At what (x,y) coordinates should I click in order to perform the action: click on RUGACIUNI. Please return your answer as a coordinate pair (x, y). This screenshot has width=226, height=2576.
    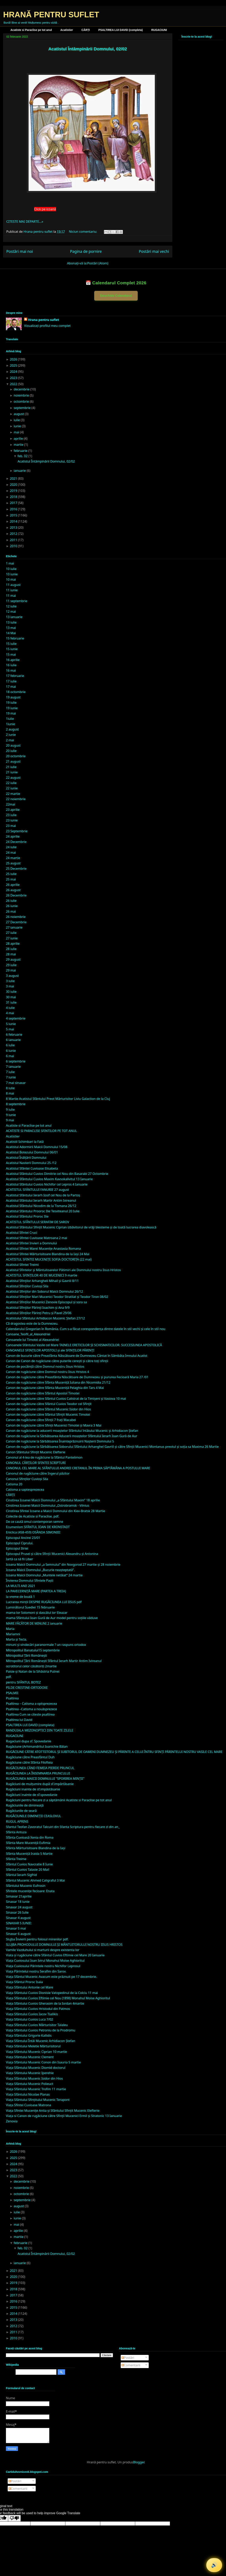
    Looking at the image, I should click on (159, 30).